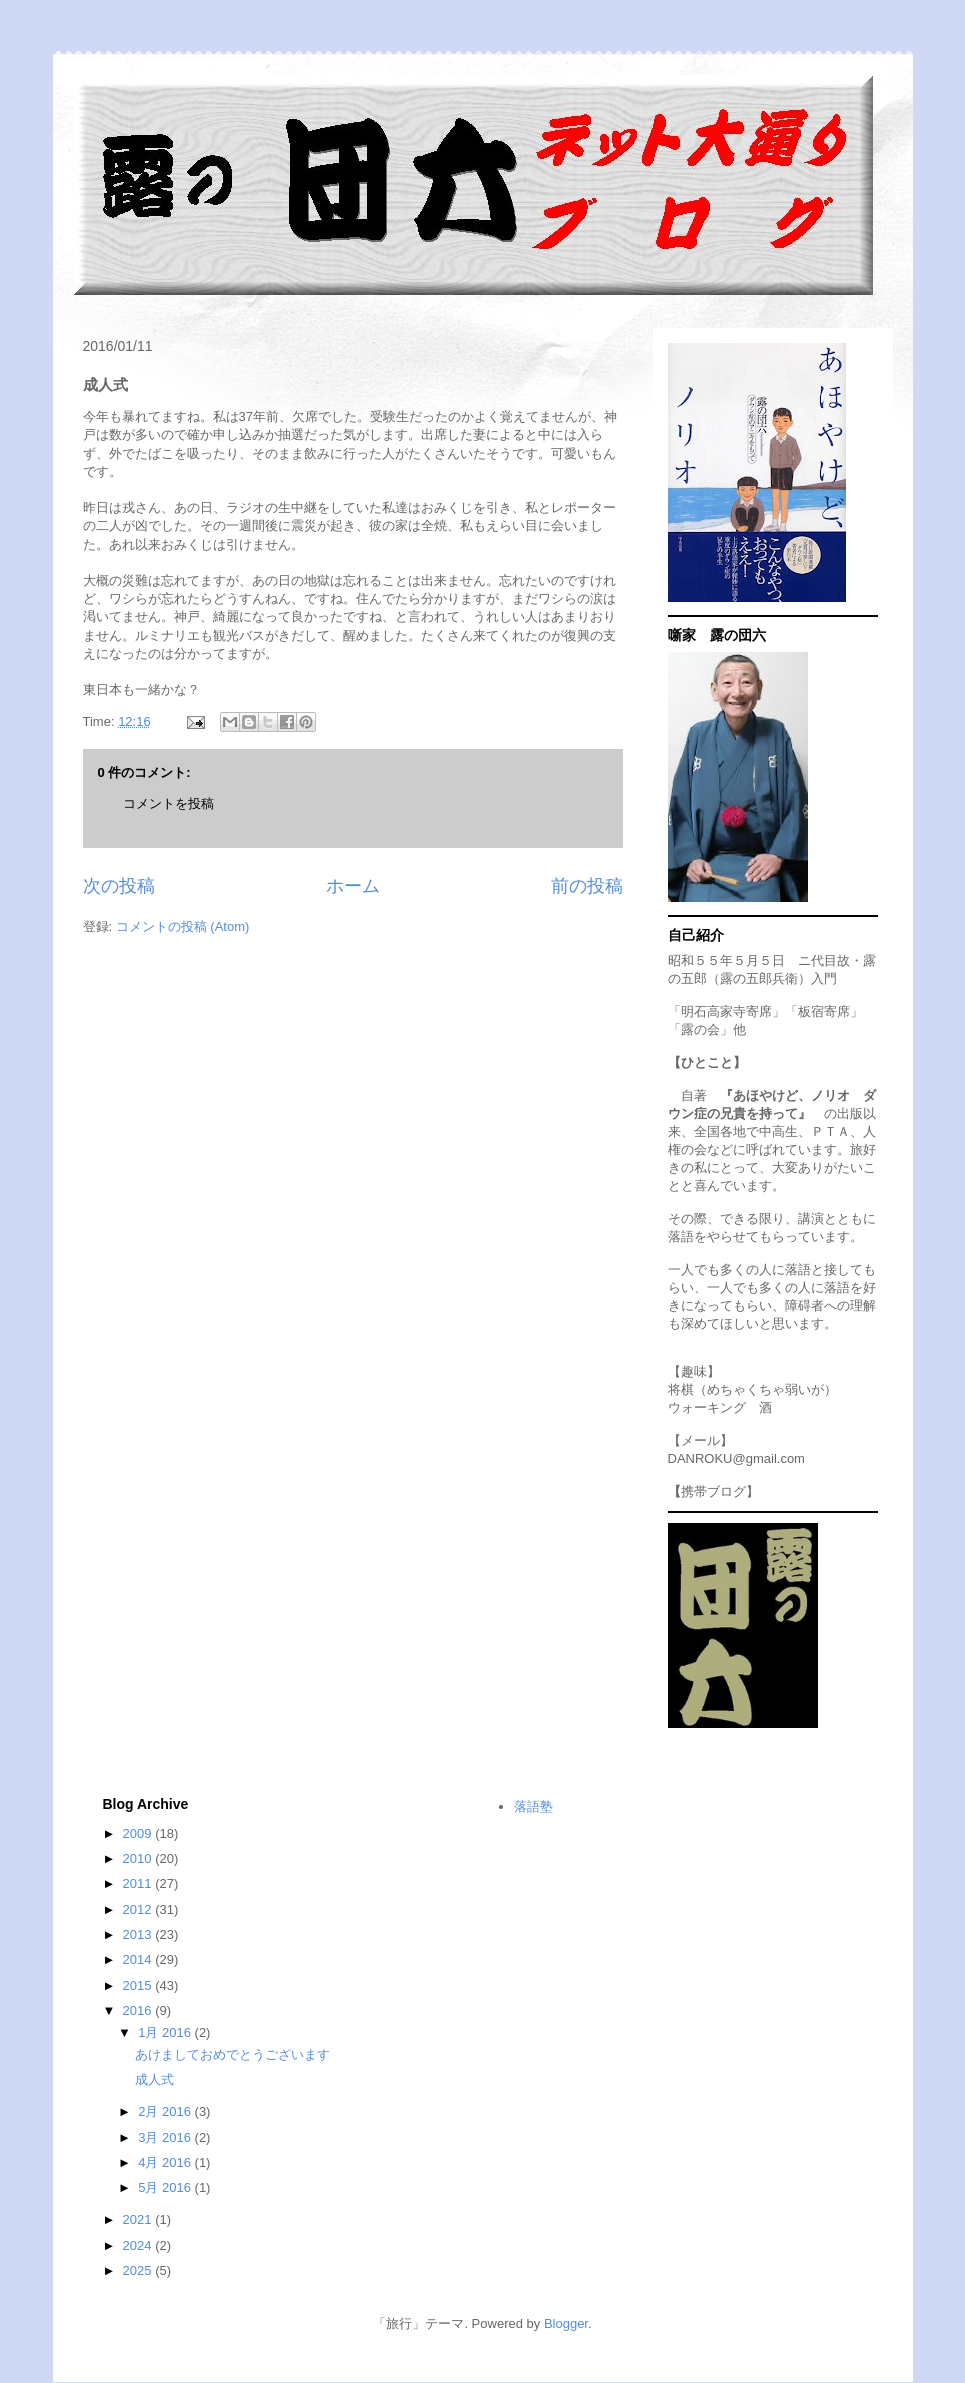 The height and width of the screenshot is (2383, 965). I want to click on 2012, so click(139, 1909).